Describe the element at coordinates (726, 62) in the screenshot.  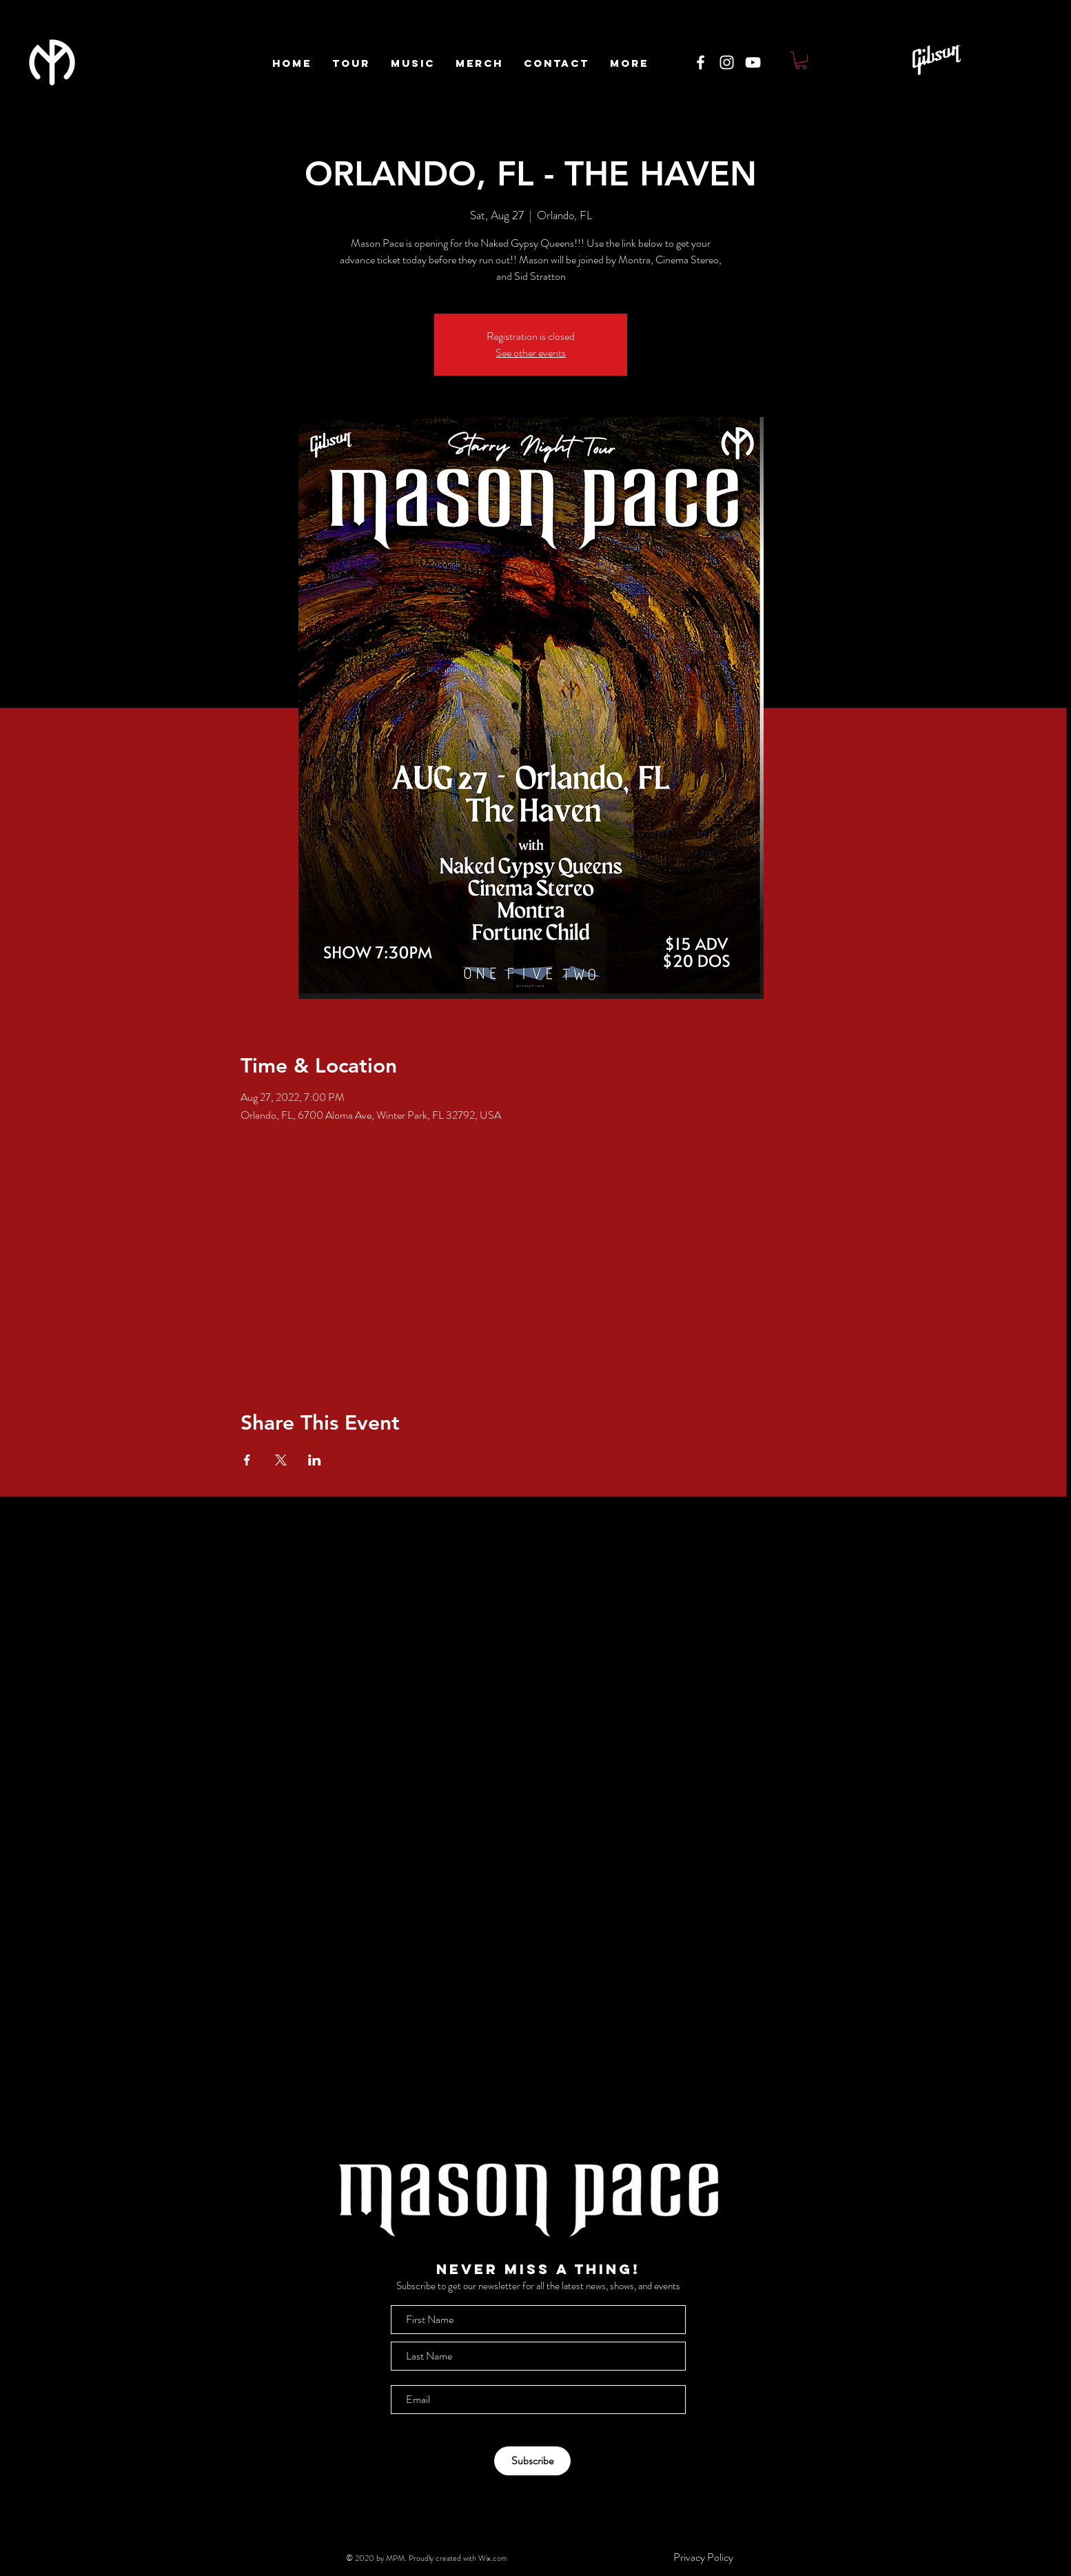
I see `[White Instagram Icon]` at that location.